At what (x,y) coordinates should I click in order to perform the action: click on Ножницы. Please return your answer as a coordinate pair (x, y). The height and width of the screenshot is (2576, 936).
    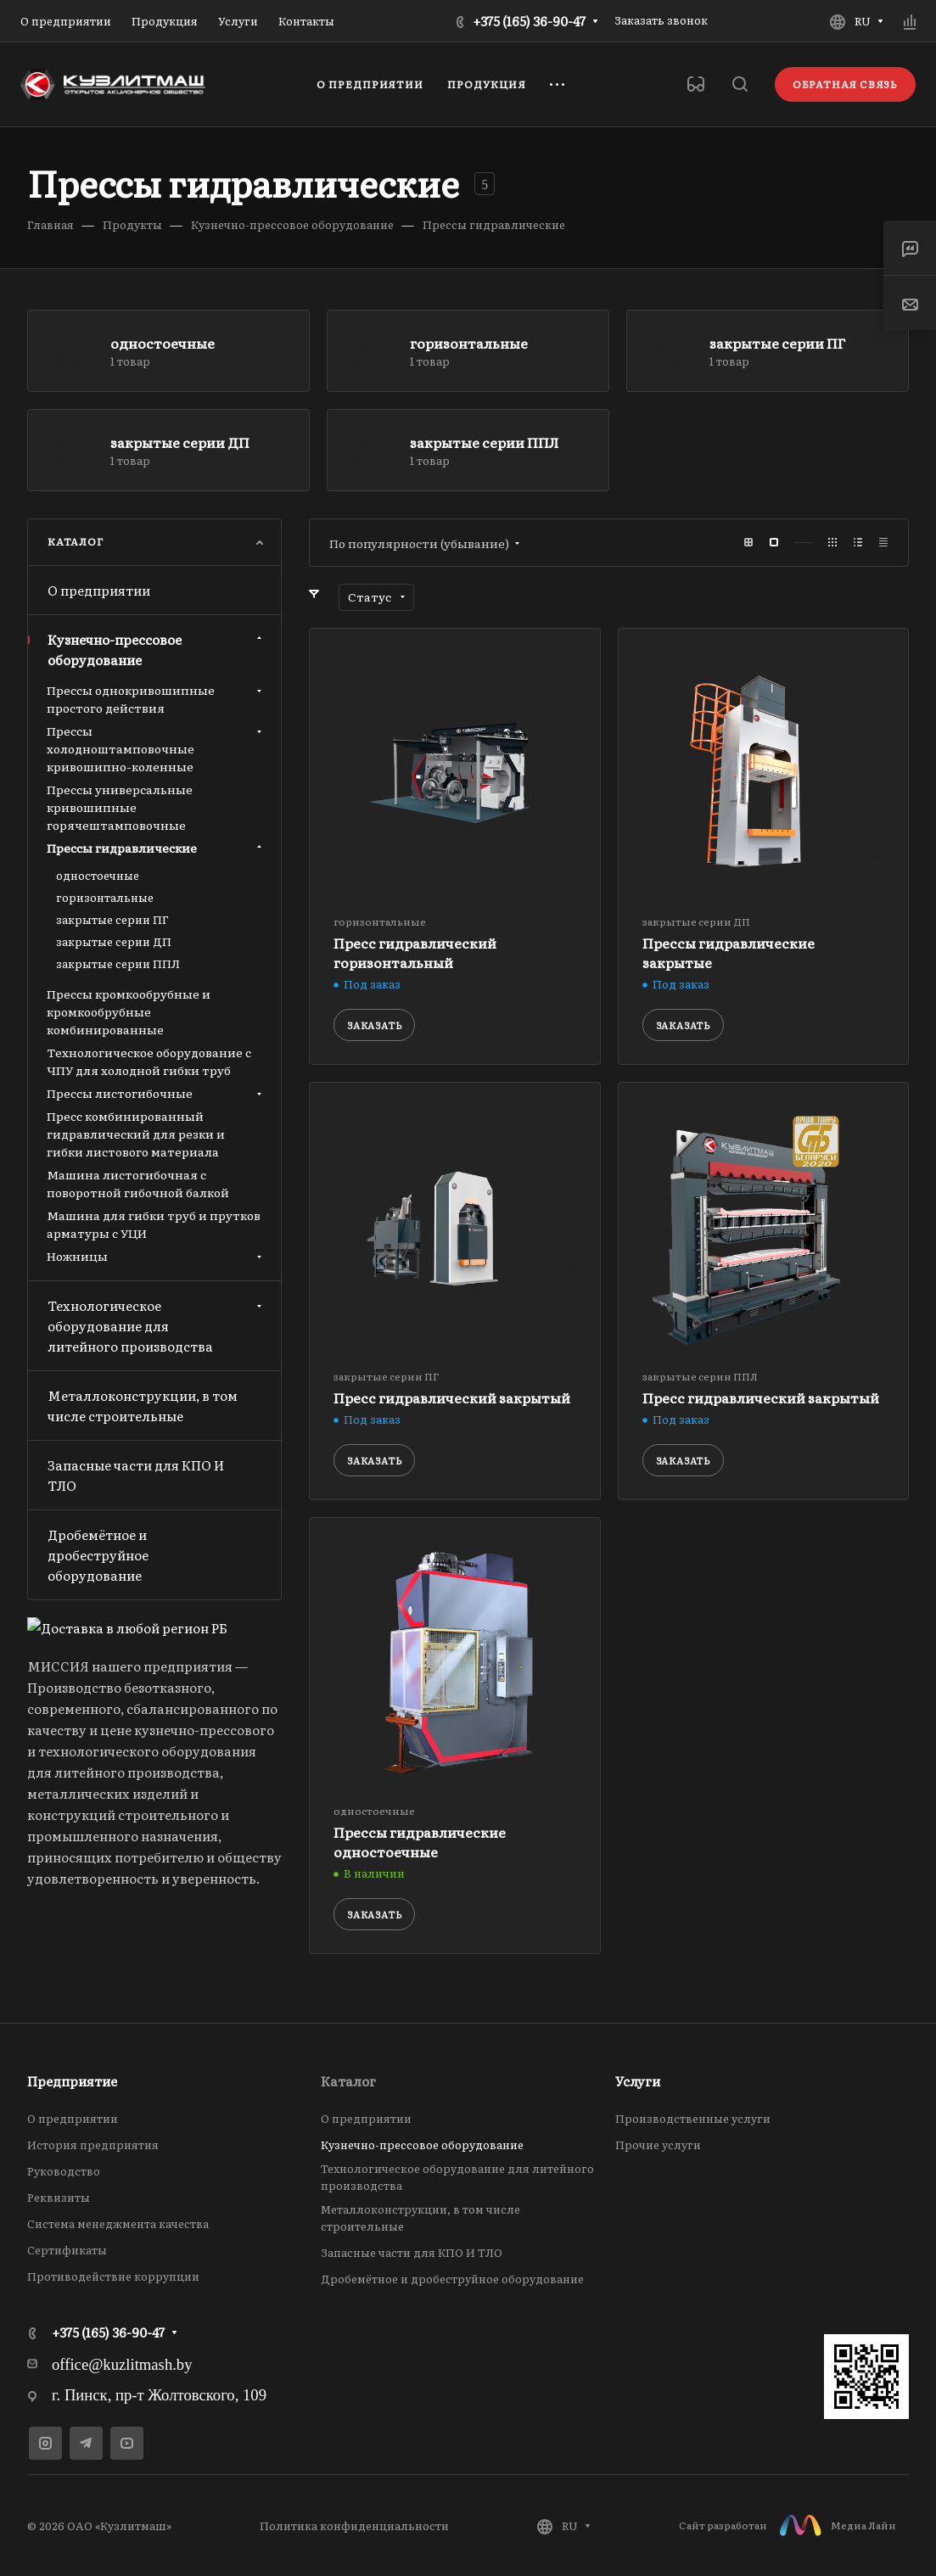
    Looking at the image, I should click on (156, 1255).